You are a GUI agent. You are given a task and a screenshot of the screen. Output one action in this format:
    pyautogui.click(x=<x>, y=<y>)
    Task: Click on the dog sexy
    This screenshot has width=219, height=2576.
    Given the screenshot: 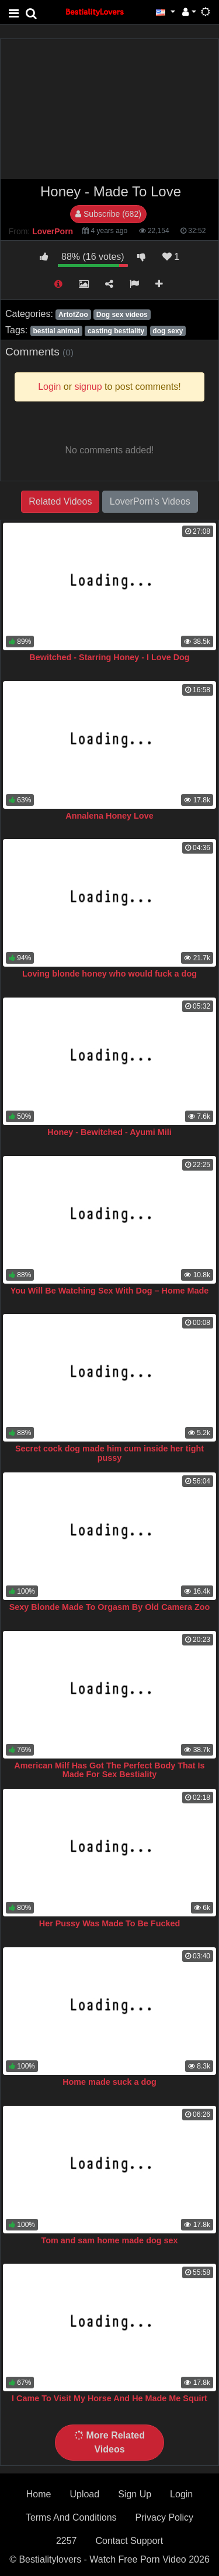 What is the action you would take?
    pyautogui.click(x=167, y=331)
    